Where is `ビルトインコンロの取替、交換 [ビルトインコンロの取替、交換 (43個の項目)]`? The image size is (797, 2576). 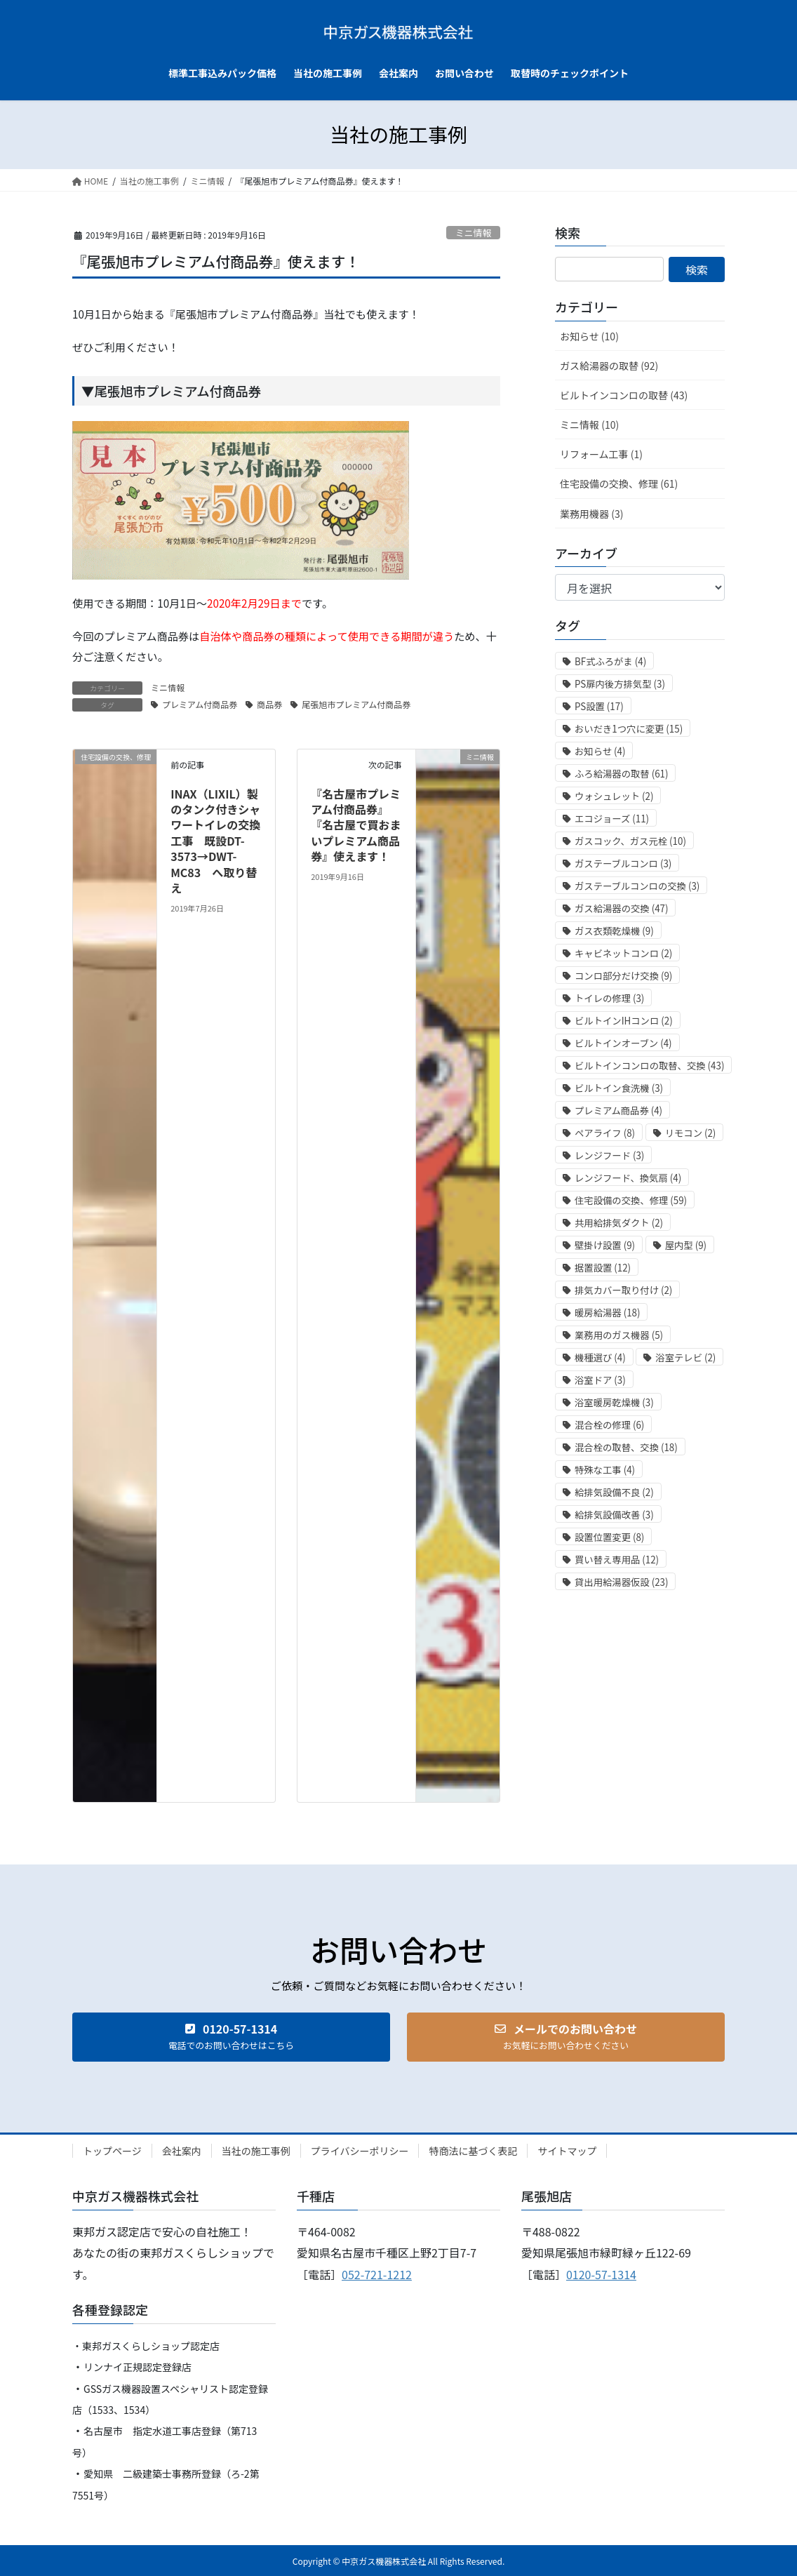
ビルトインコンロの取替、交換 [ビルトインコンロの取替、交換 (43個の項目)] is located at coordinates (649, 1065).